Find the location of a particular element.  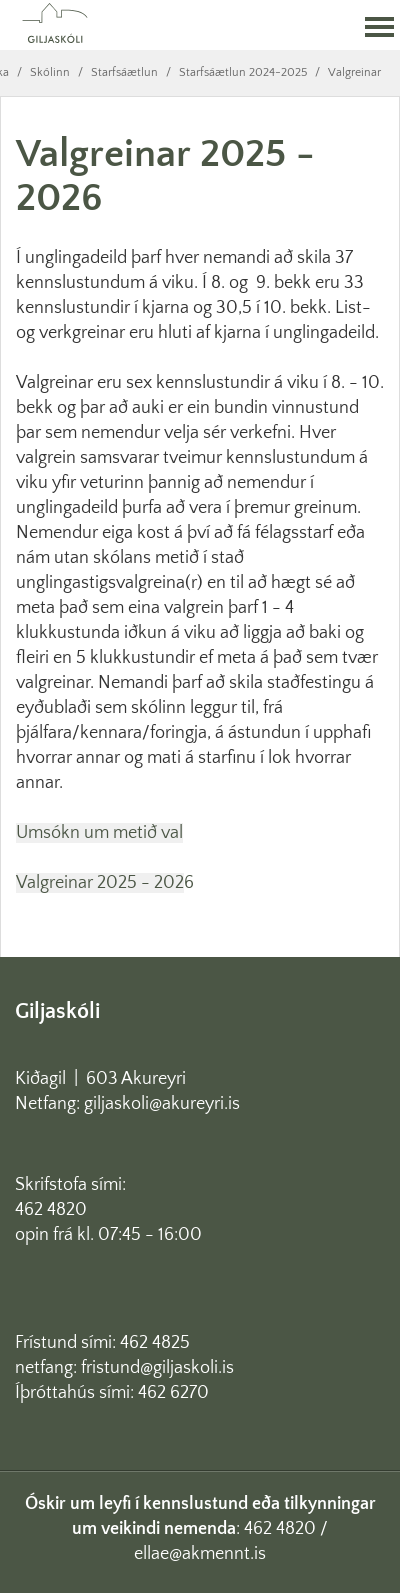

Valgreinar is located at coordinates (354, 72).